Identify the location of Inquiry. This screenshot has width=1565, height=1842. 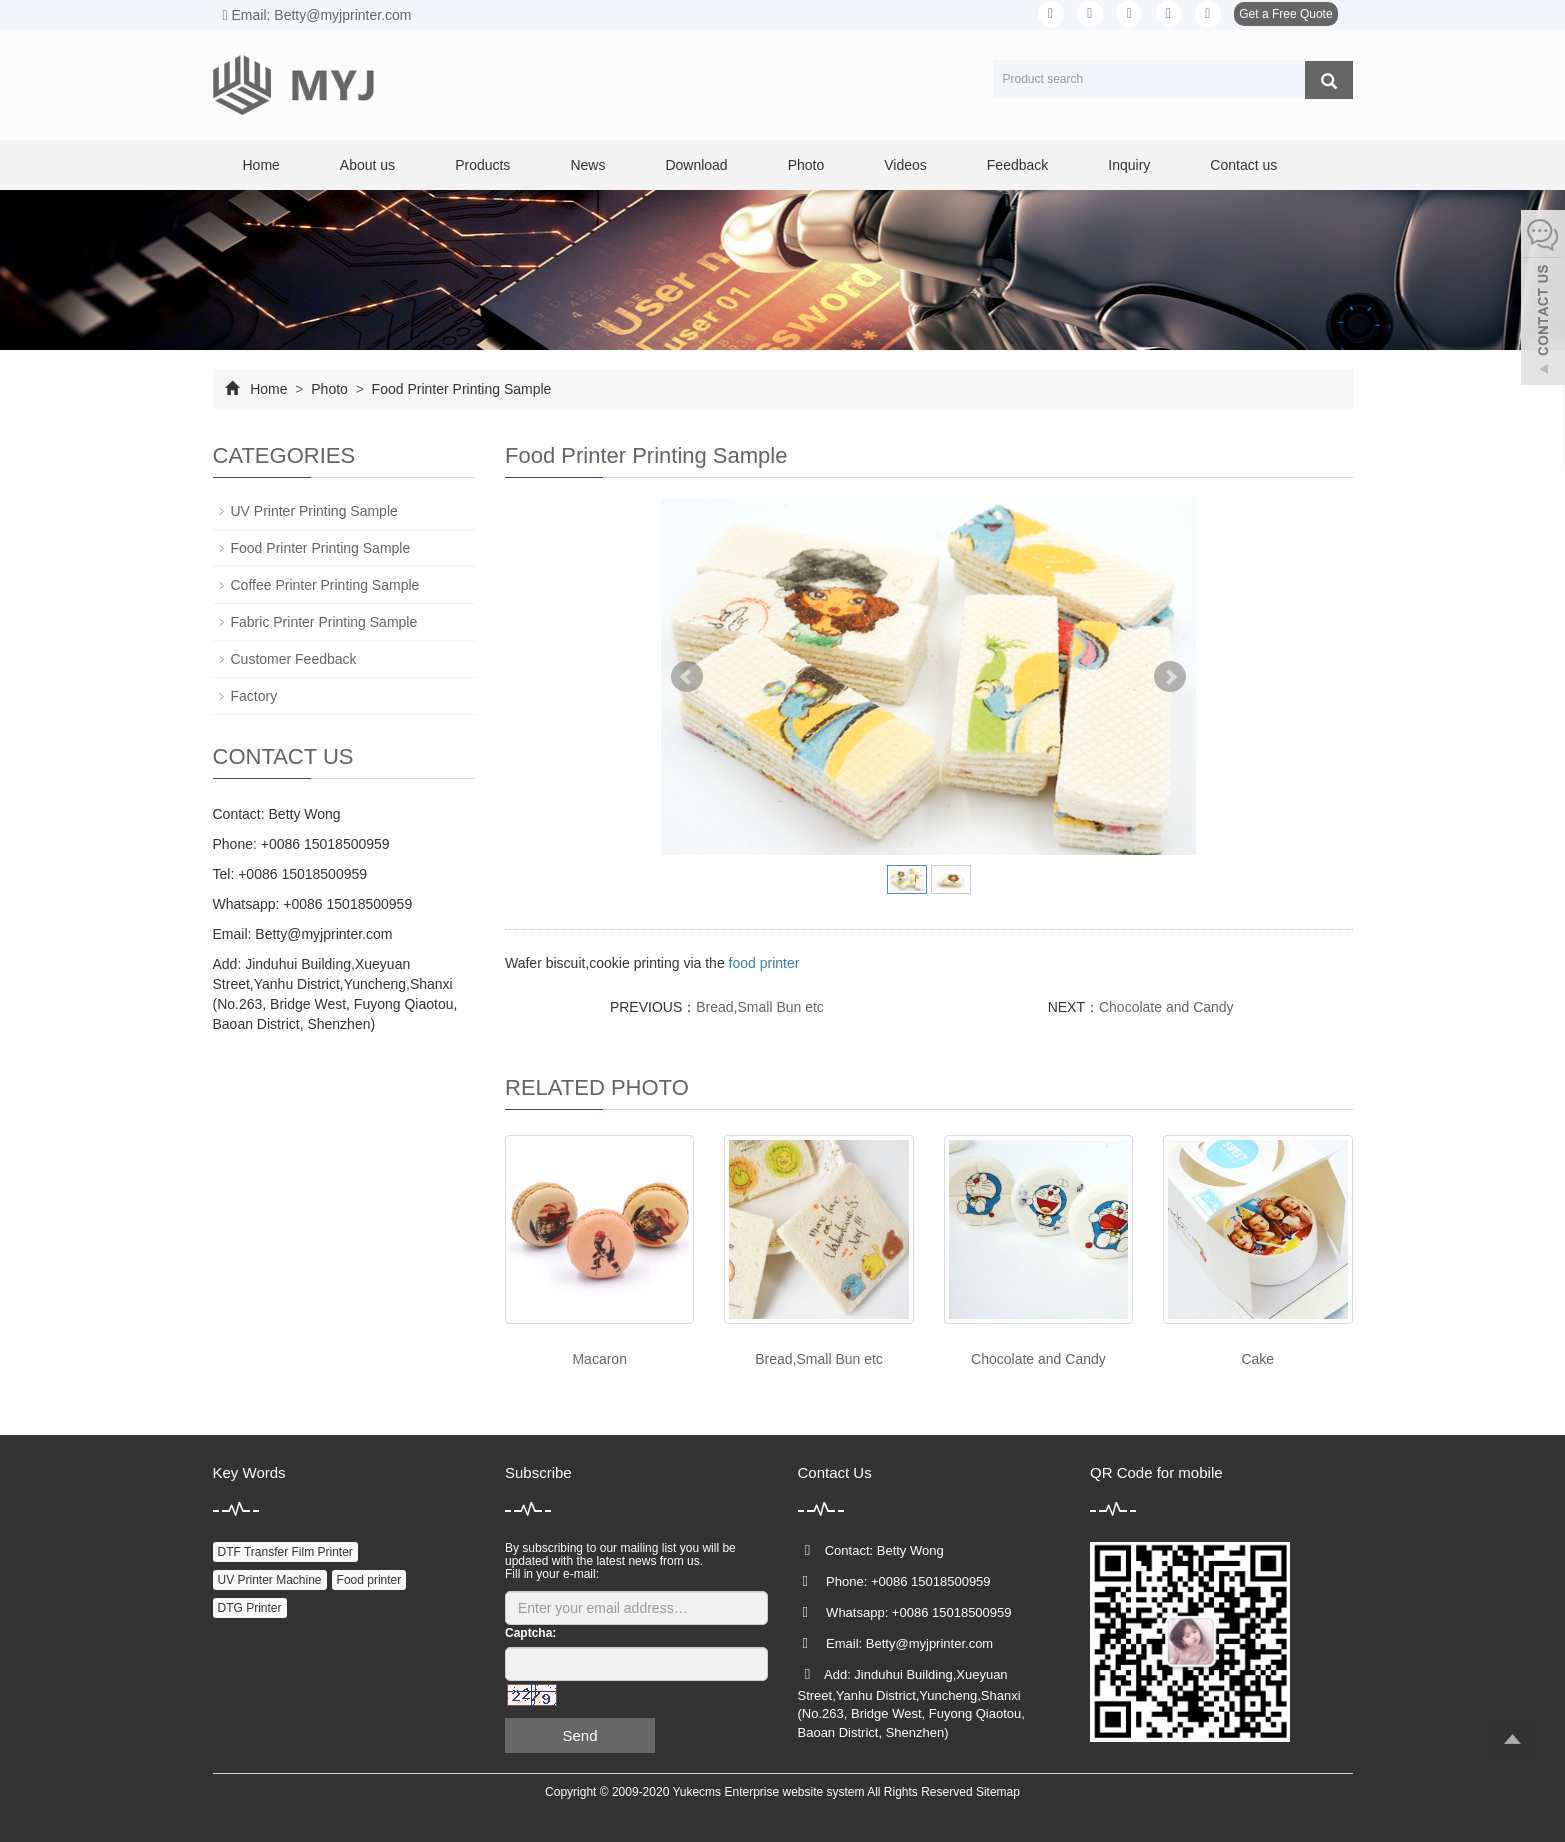
(1129, 165).